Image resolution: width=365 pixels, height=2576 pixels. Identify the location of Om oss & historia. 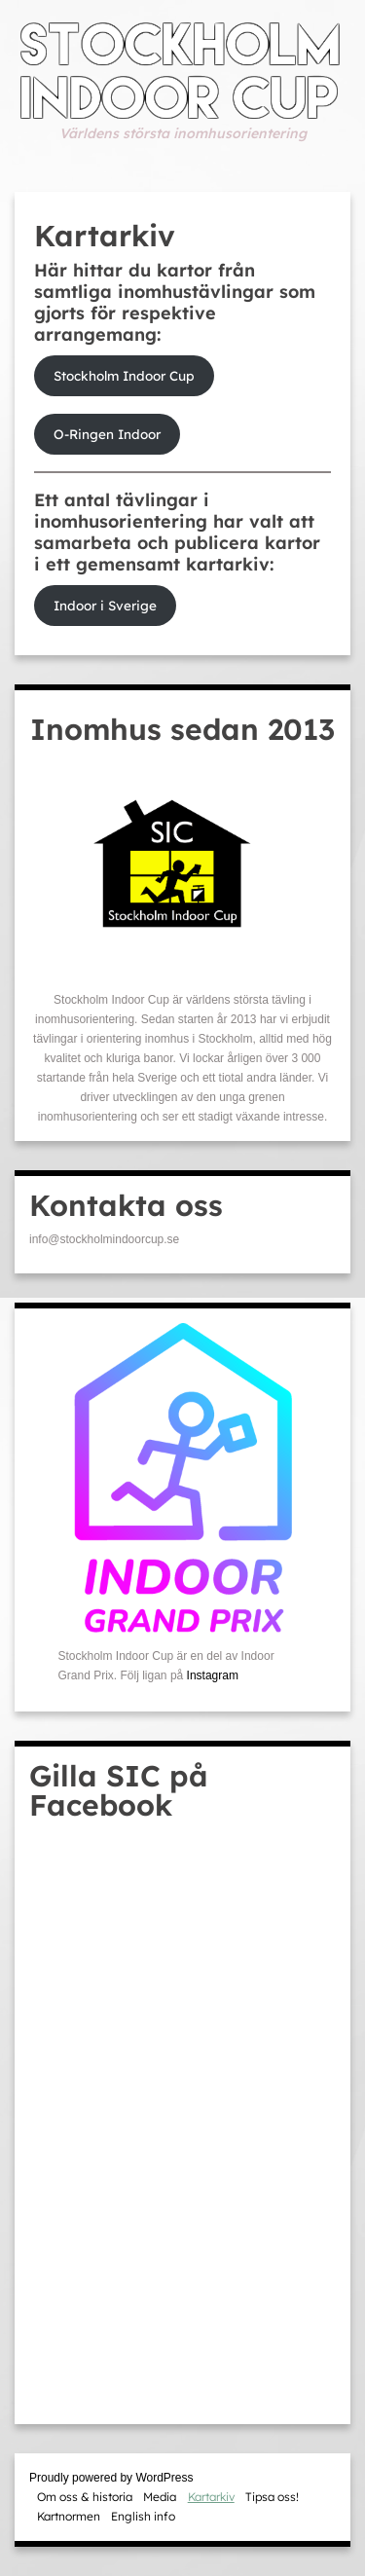
(84, 2496).